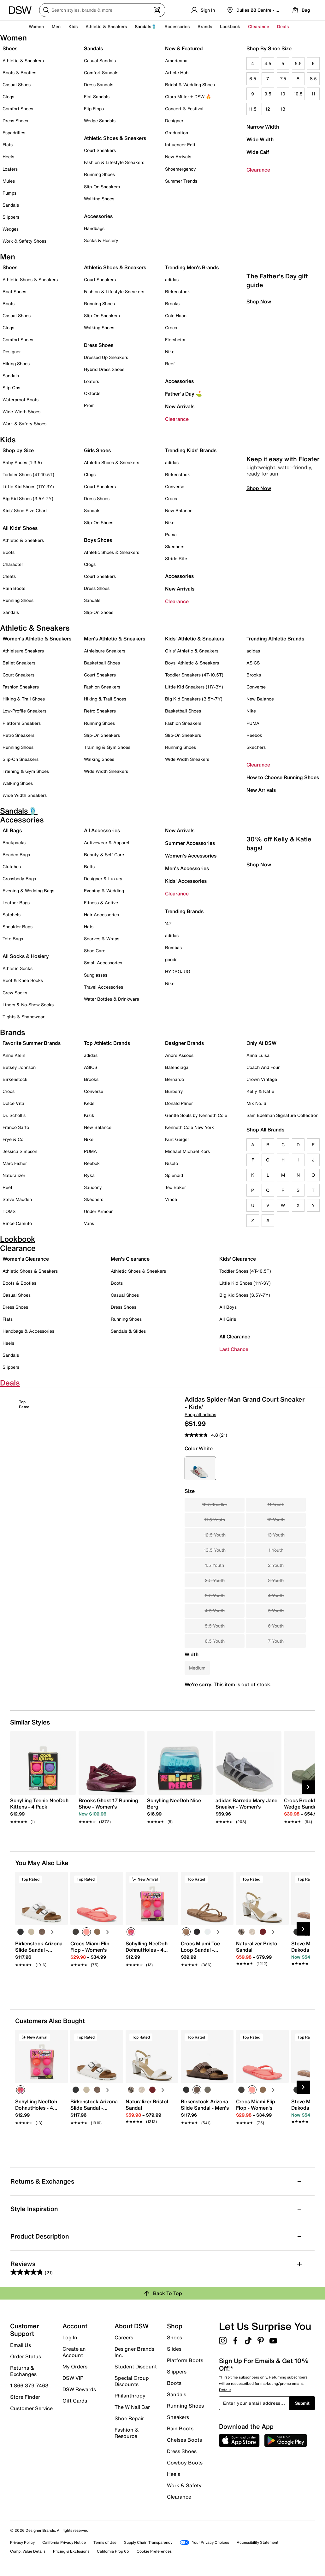  I want to click on Designer Brands, so click(184, 1043).